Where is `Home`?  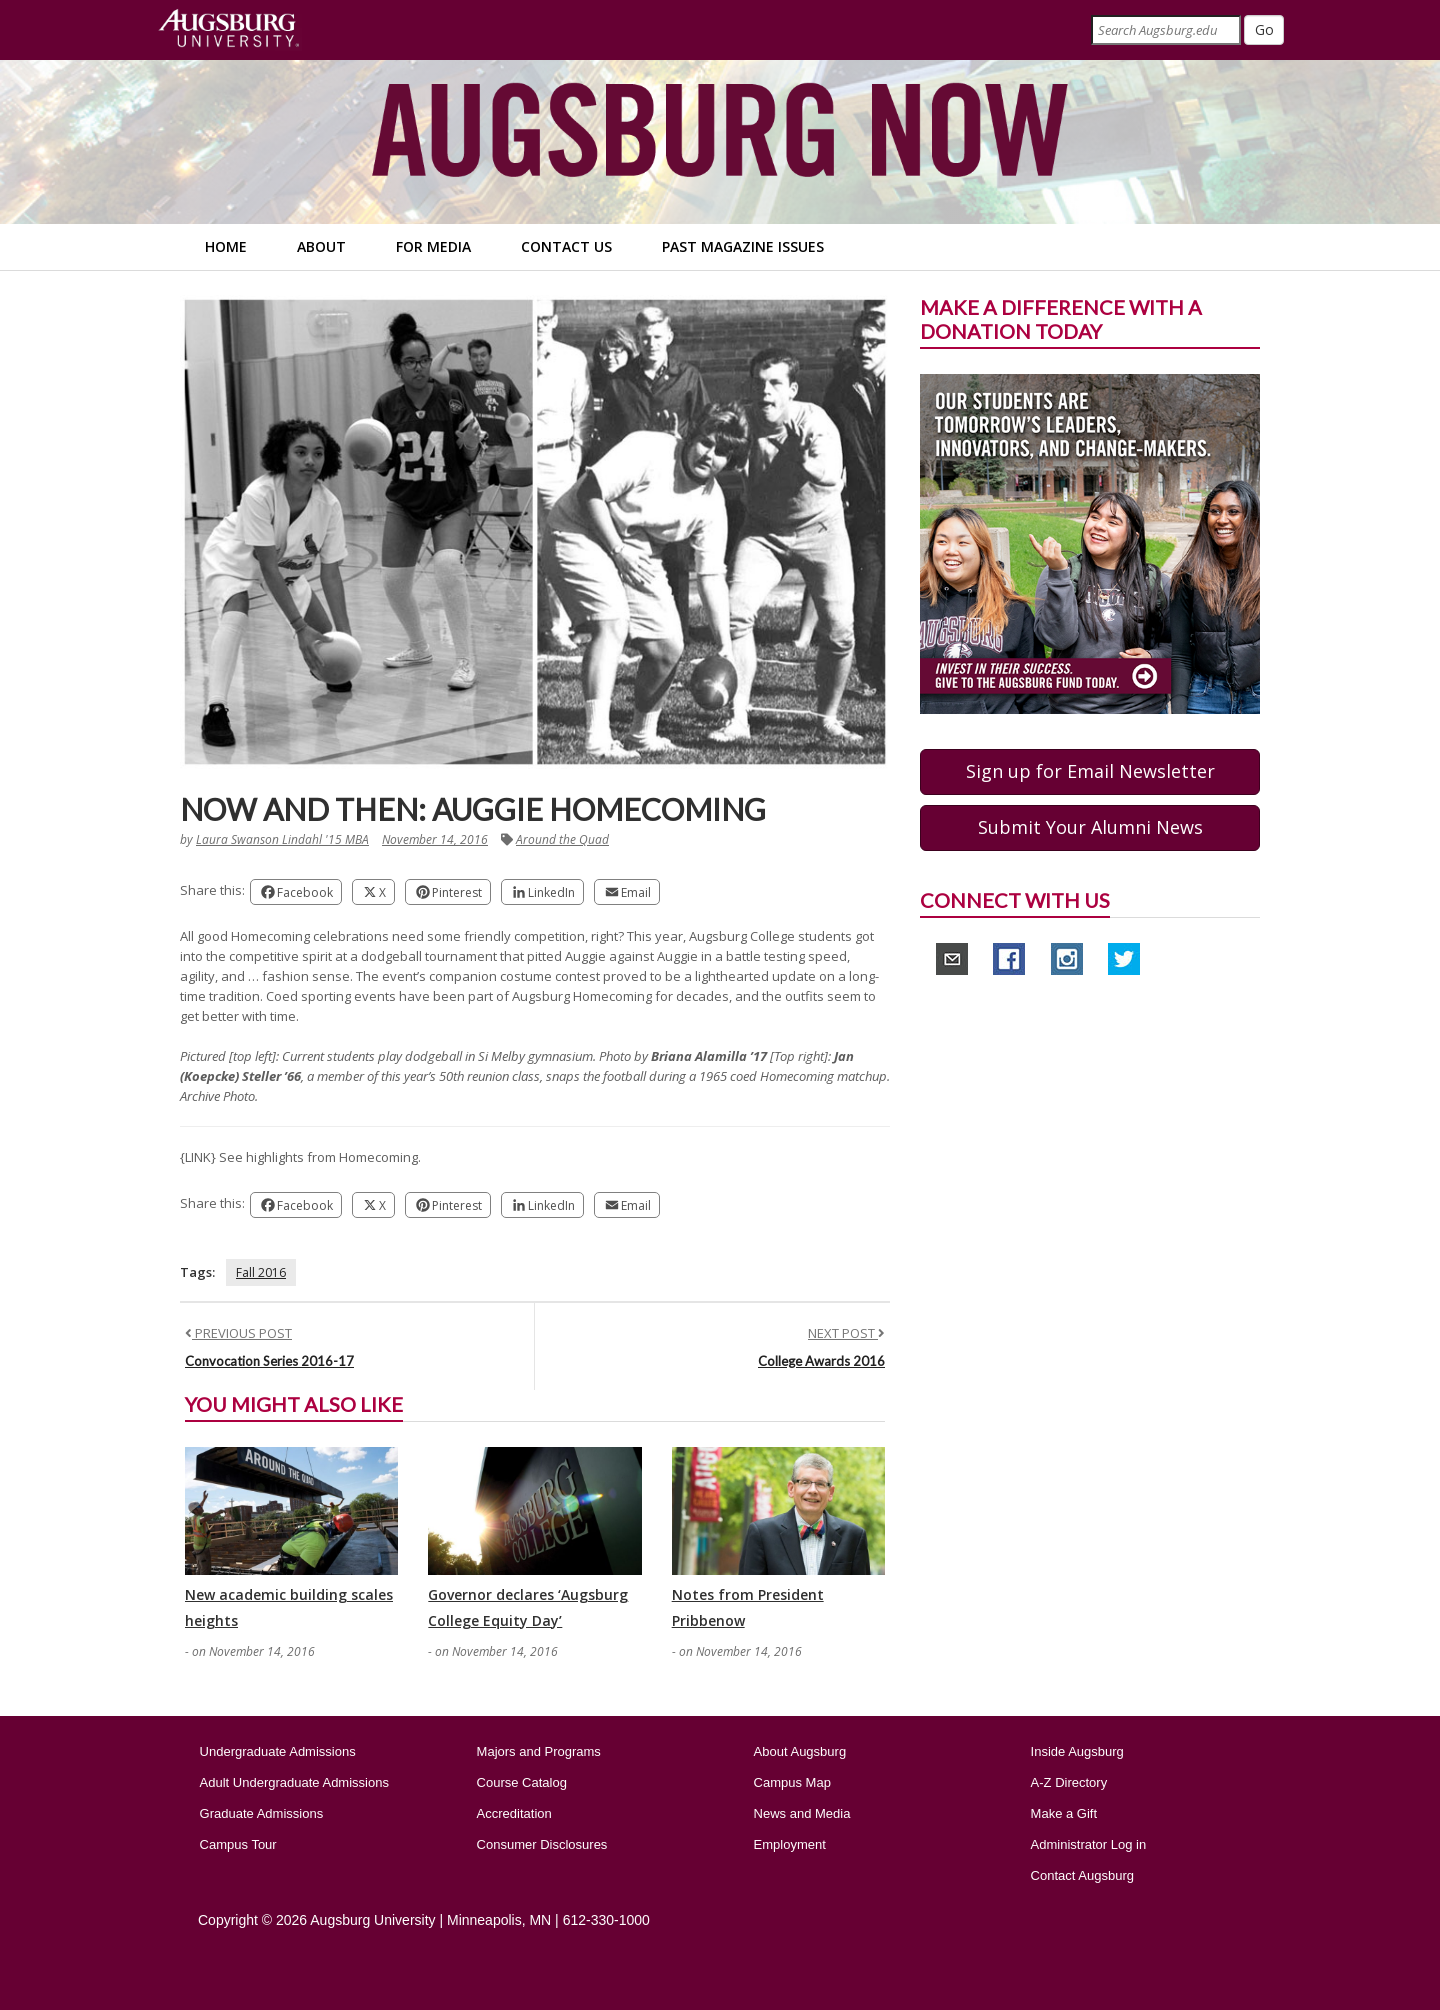 Home is located at coordinates (226, 246).